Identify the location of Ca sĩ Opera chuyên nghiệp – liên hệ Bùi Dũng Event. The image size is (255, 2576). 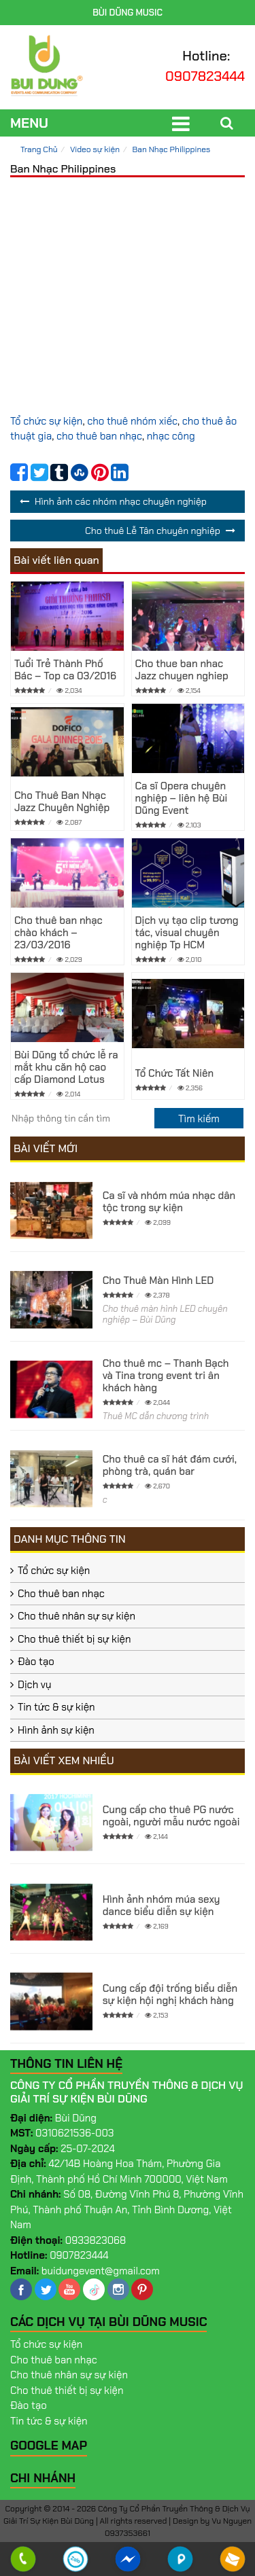
(181, 798).